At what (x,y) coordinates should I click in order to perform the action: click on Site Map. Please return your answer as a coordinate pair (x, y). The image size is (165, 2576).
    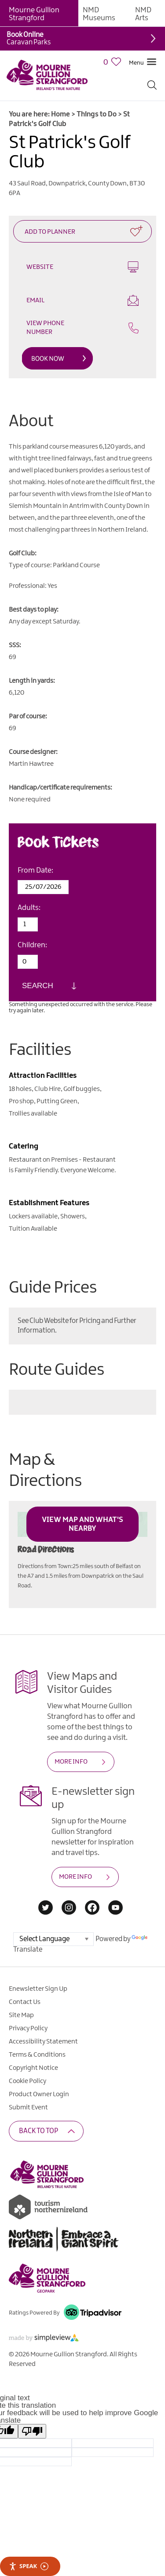
    Looking at the image, I should click on (21, 2015).